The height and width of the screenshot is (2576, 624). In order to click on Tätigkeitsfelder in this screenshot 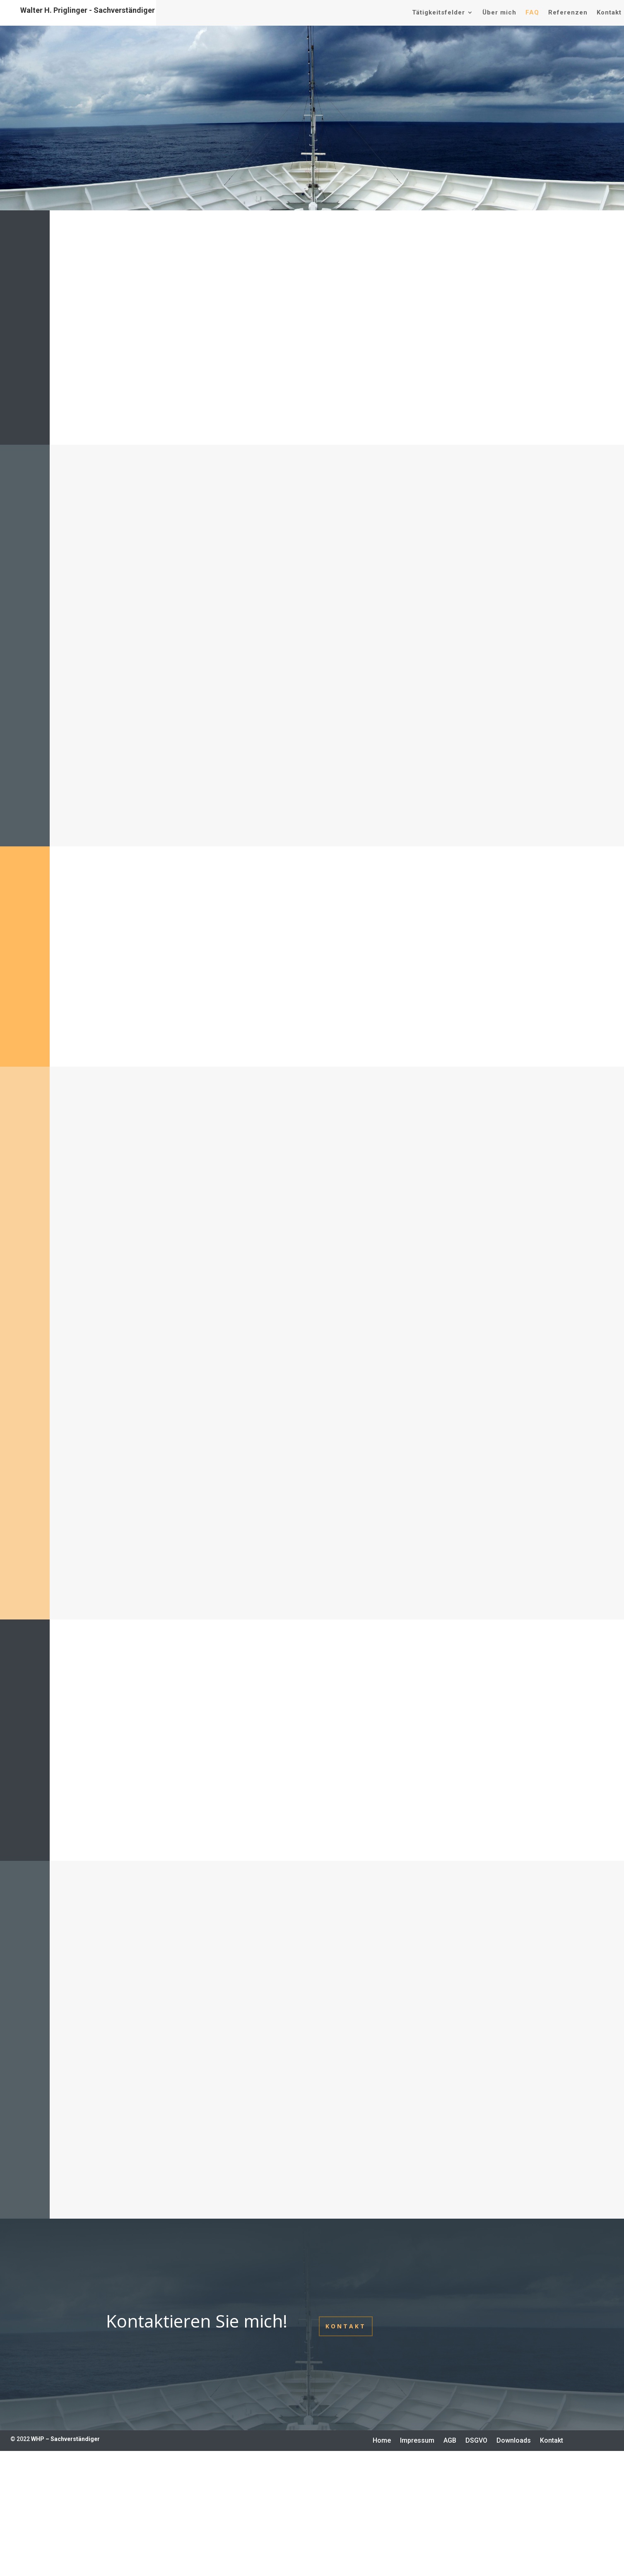, I will do `click(438, 12)`.